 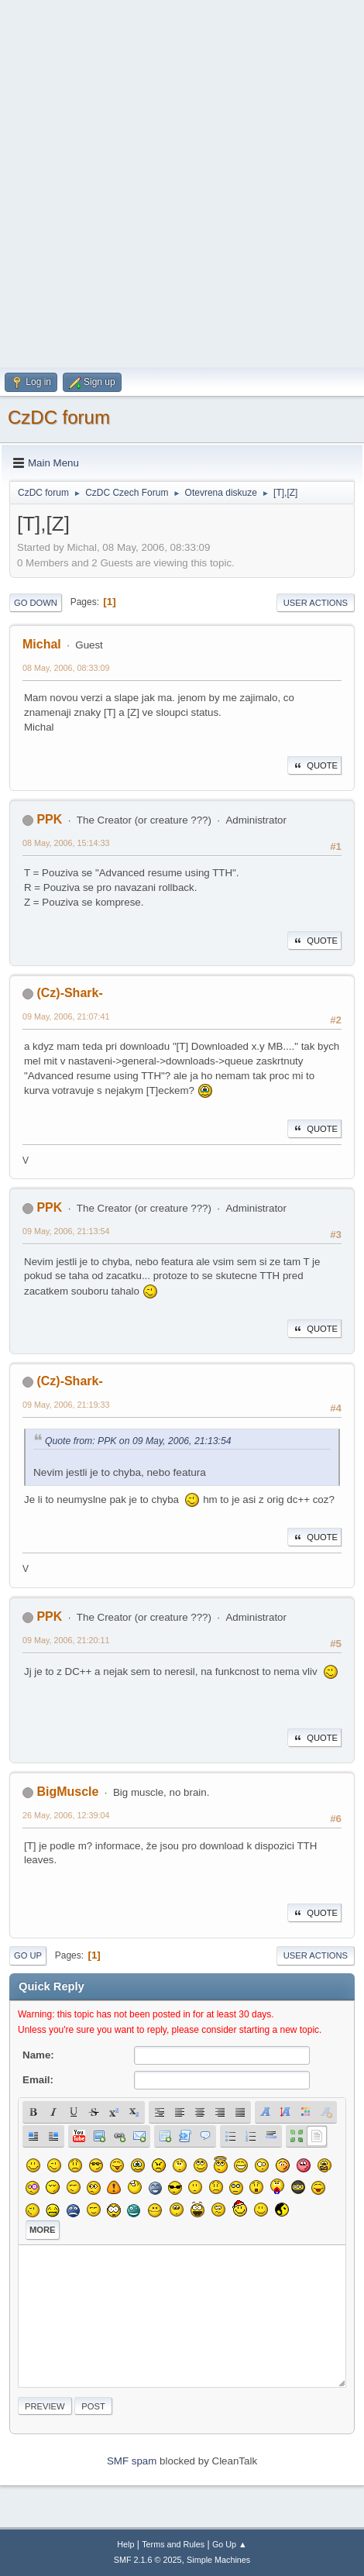 I want to click on Simple Machines, so click(x=218, y=2559).